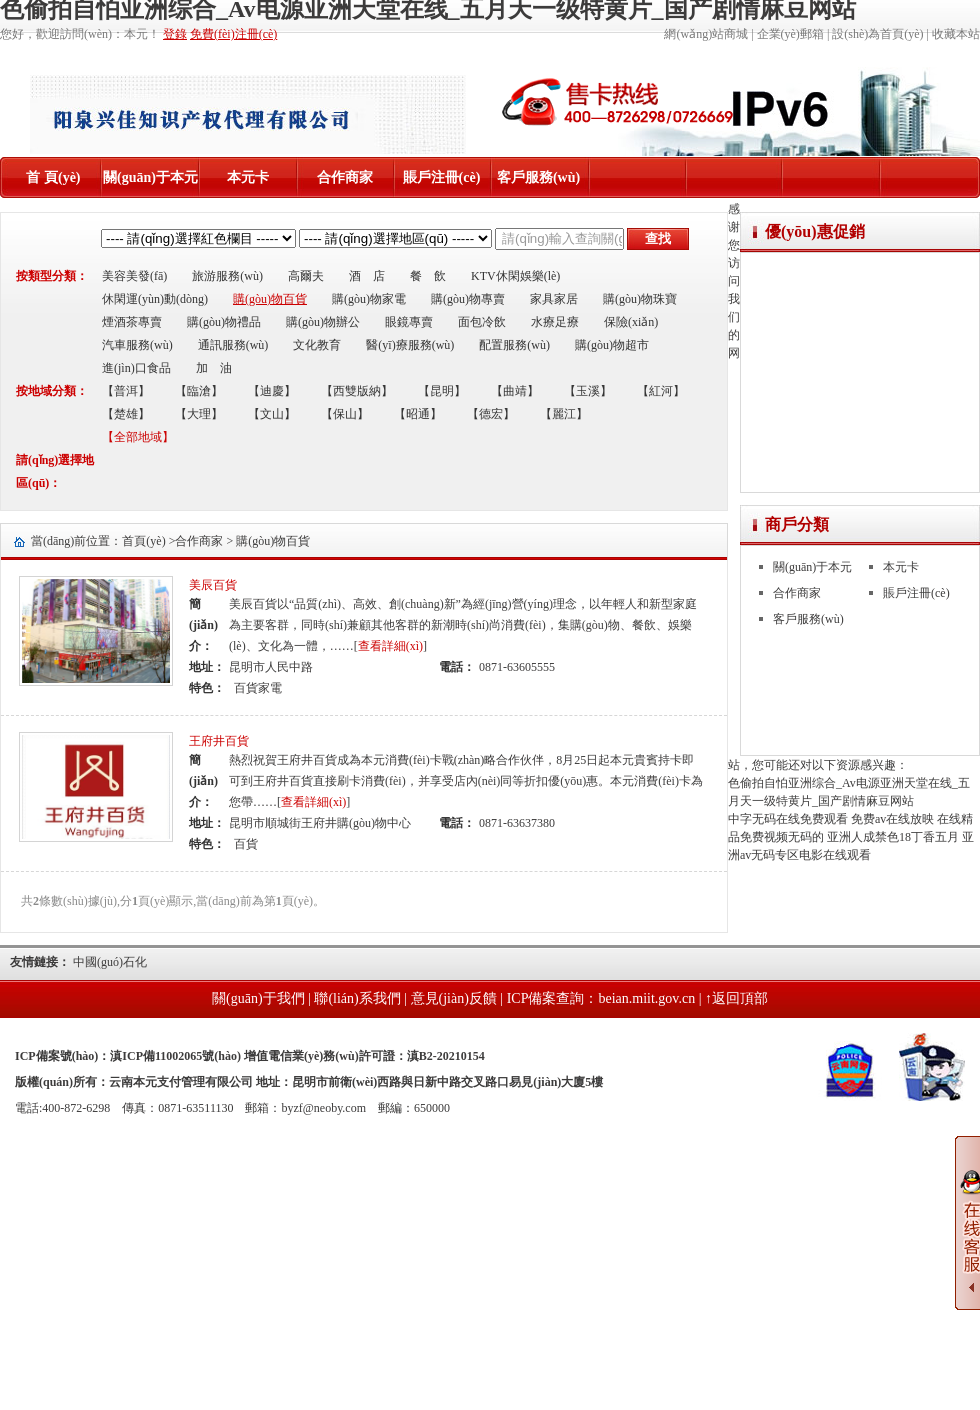  Describe the element at coordinates (345, 177) in the screenshot. I see `合作商家` at that location.